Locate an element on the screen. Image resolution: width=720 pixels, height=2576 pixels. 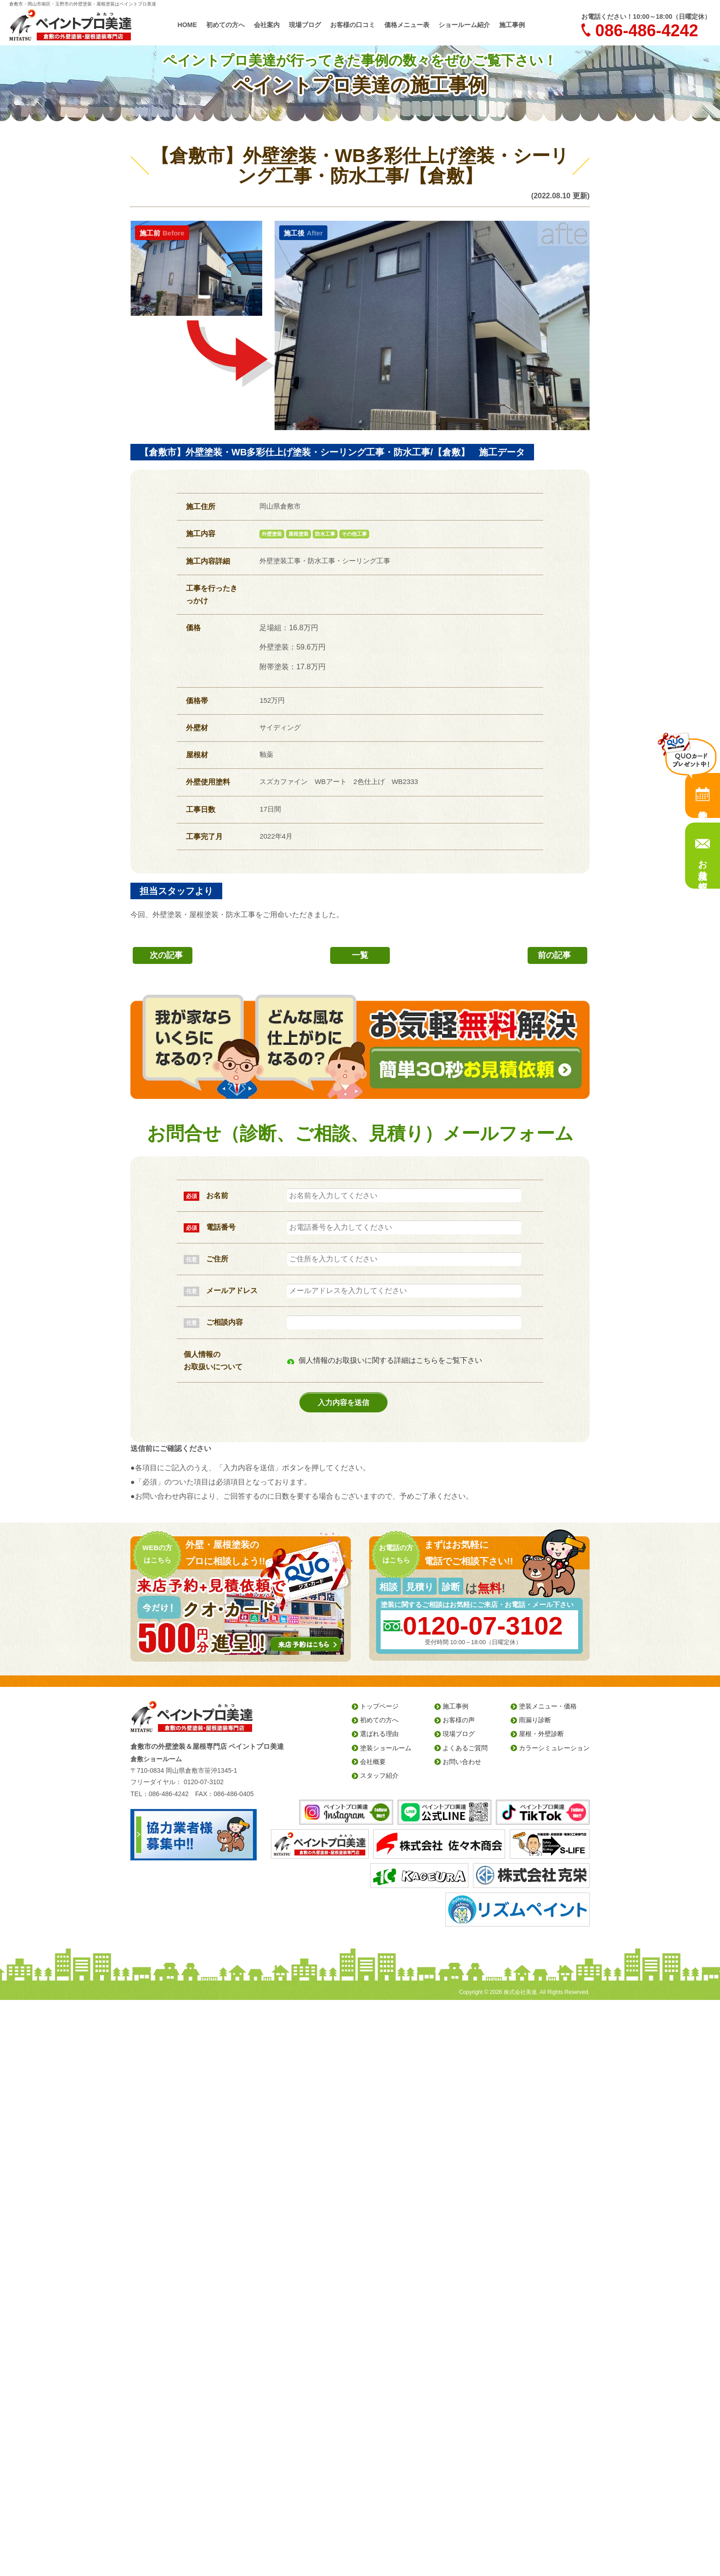
屋根塗装 is located at coordinates (298, 534).